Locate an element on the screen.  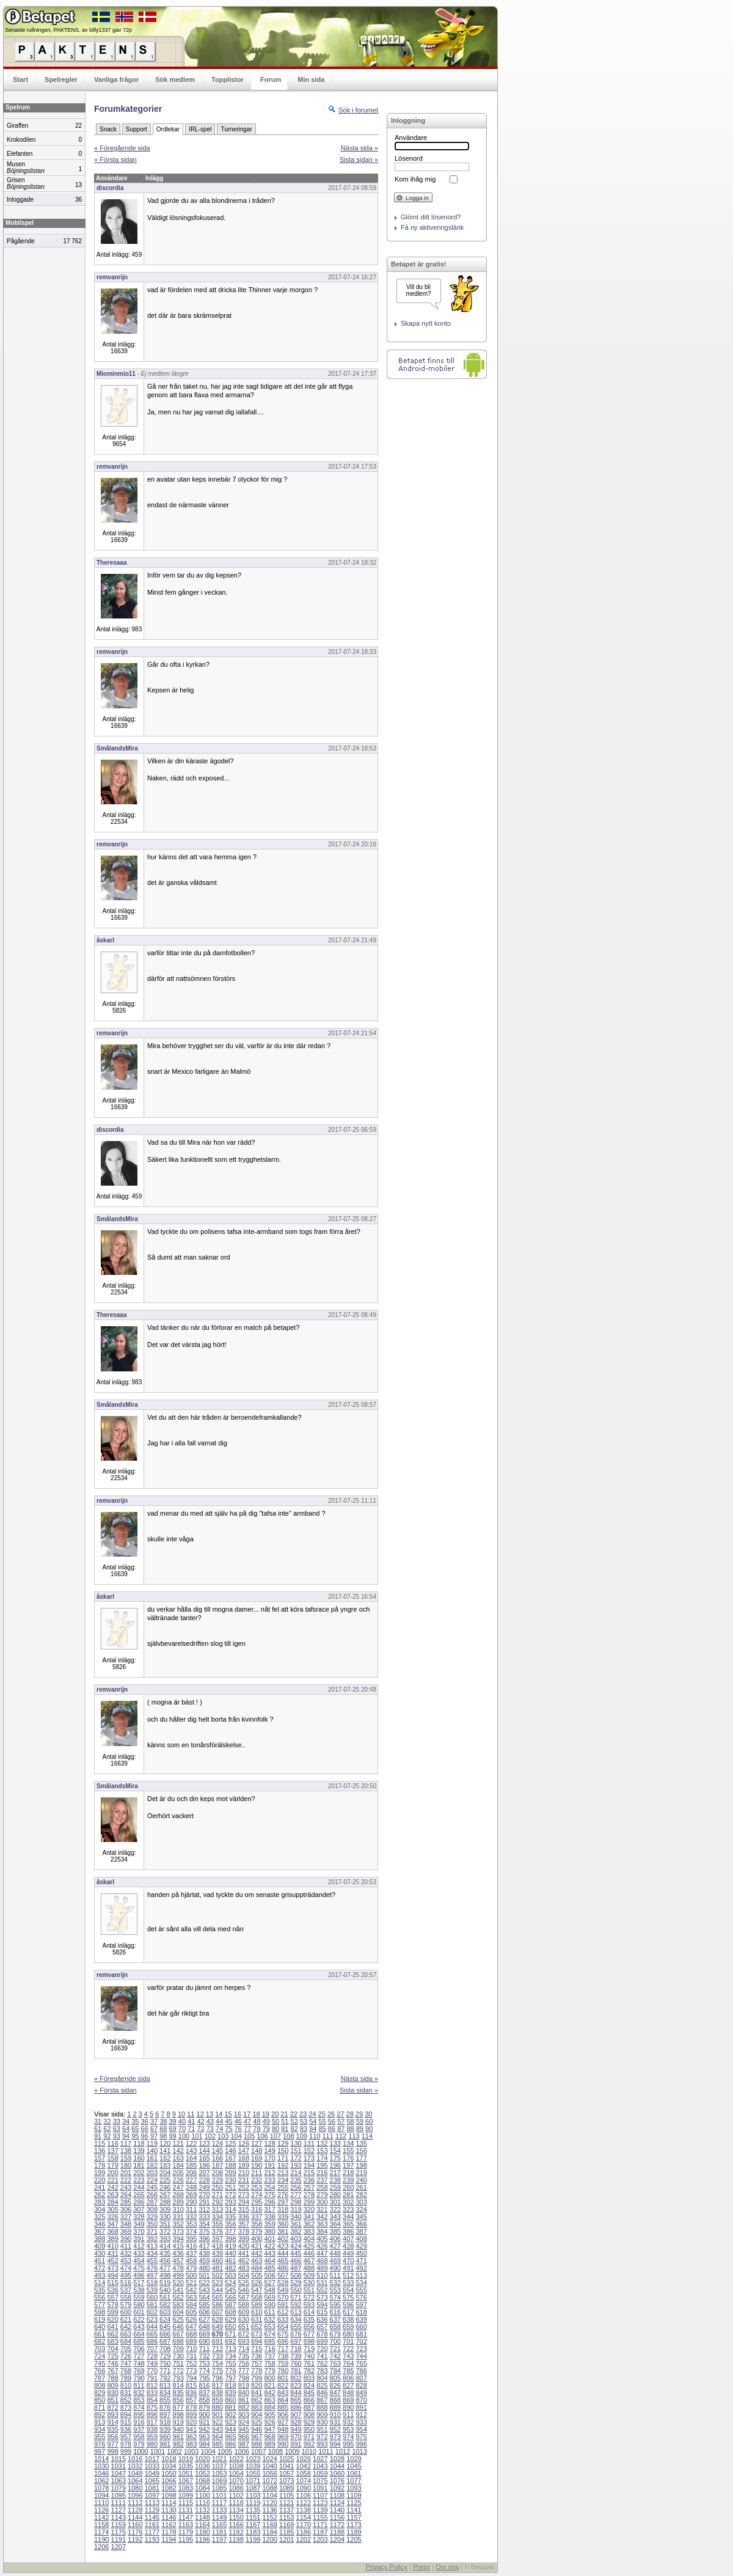
739 is located at coordinates (295, 2356).